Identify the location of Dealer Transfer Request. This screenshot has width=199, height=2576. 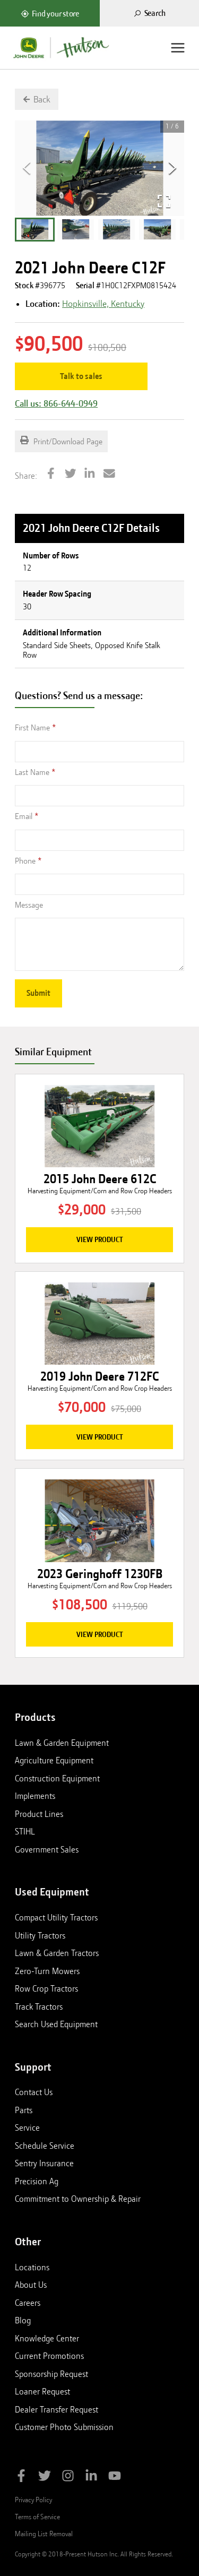
(56, 2409).